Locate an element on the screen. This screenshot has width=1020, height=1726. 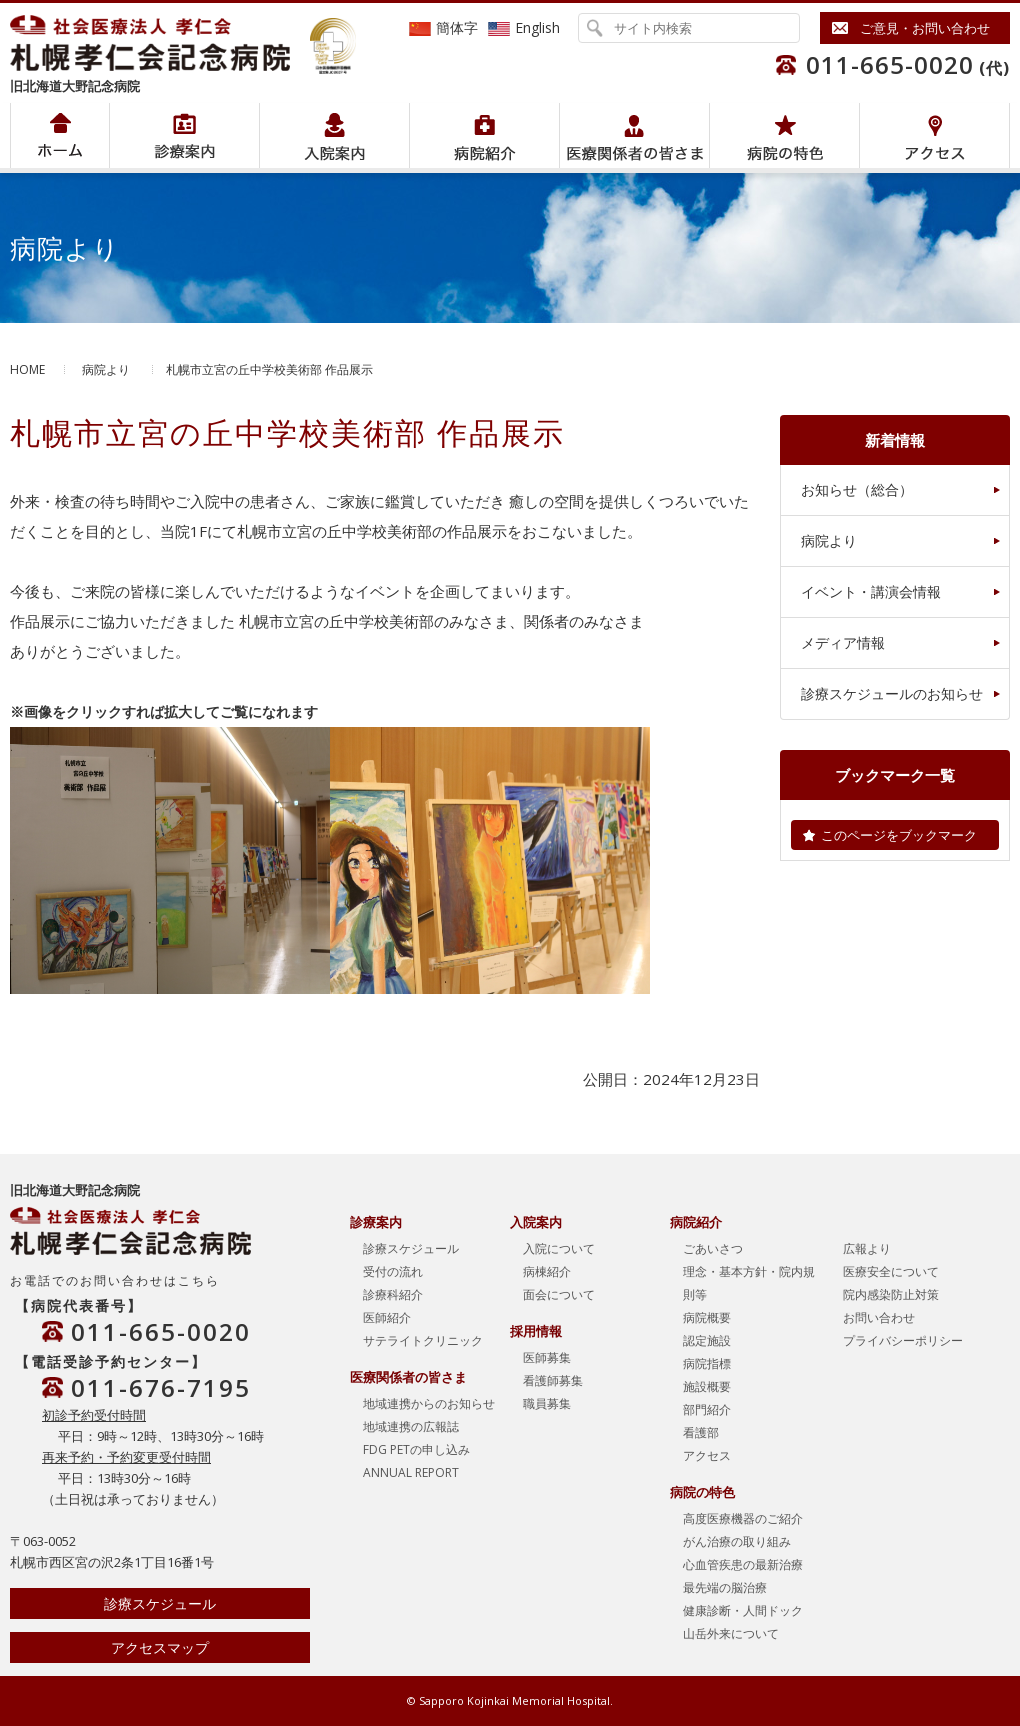
イベント・講演会情報 is located at coordinates (871, 591).